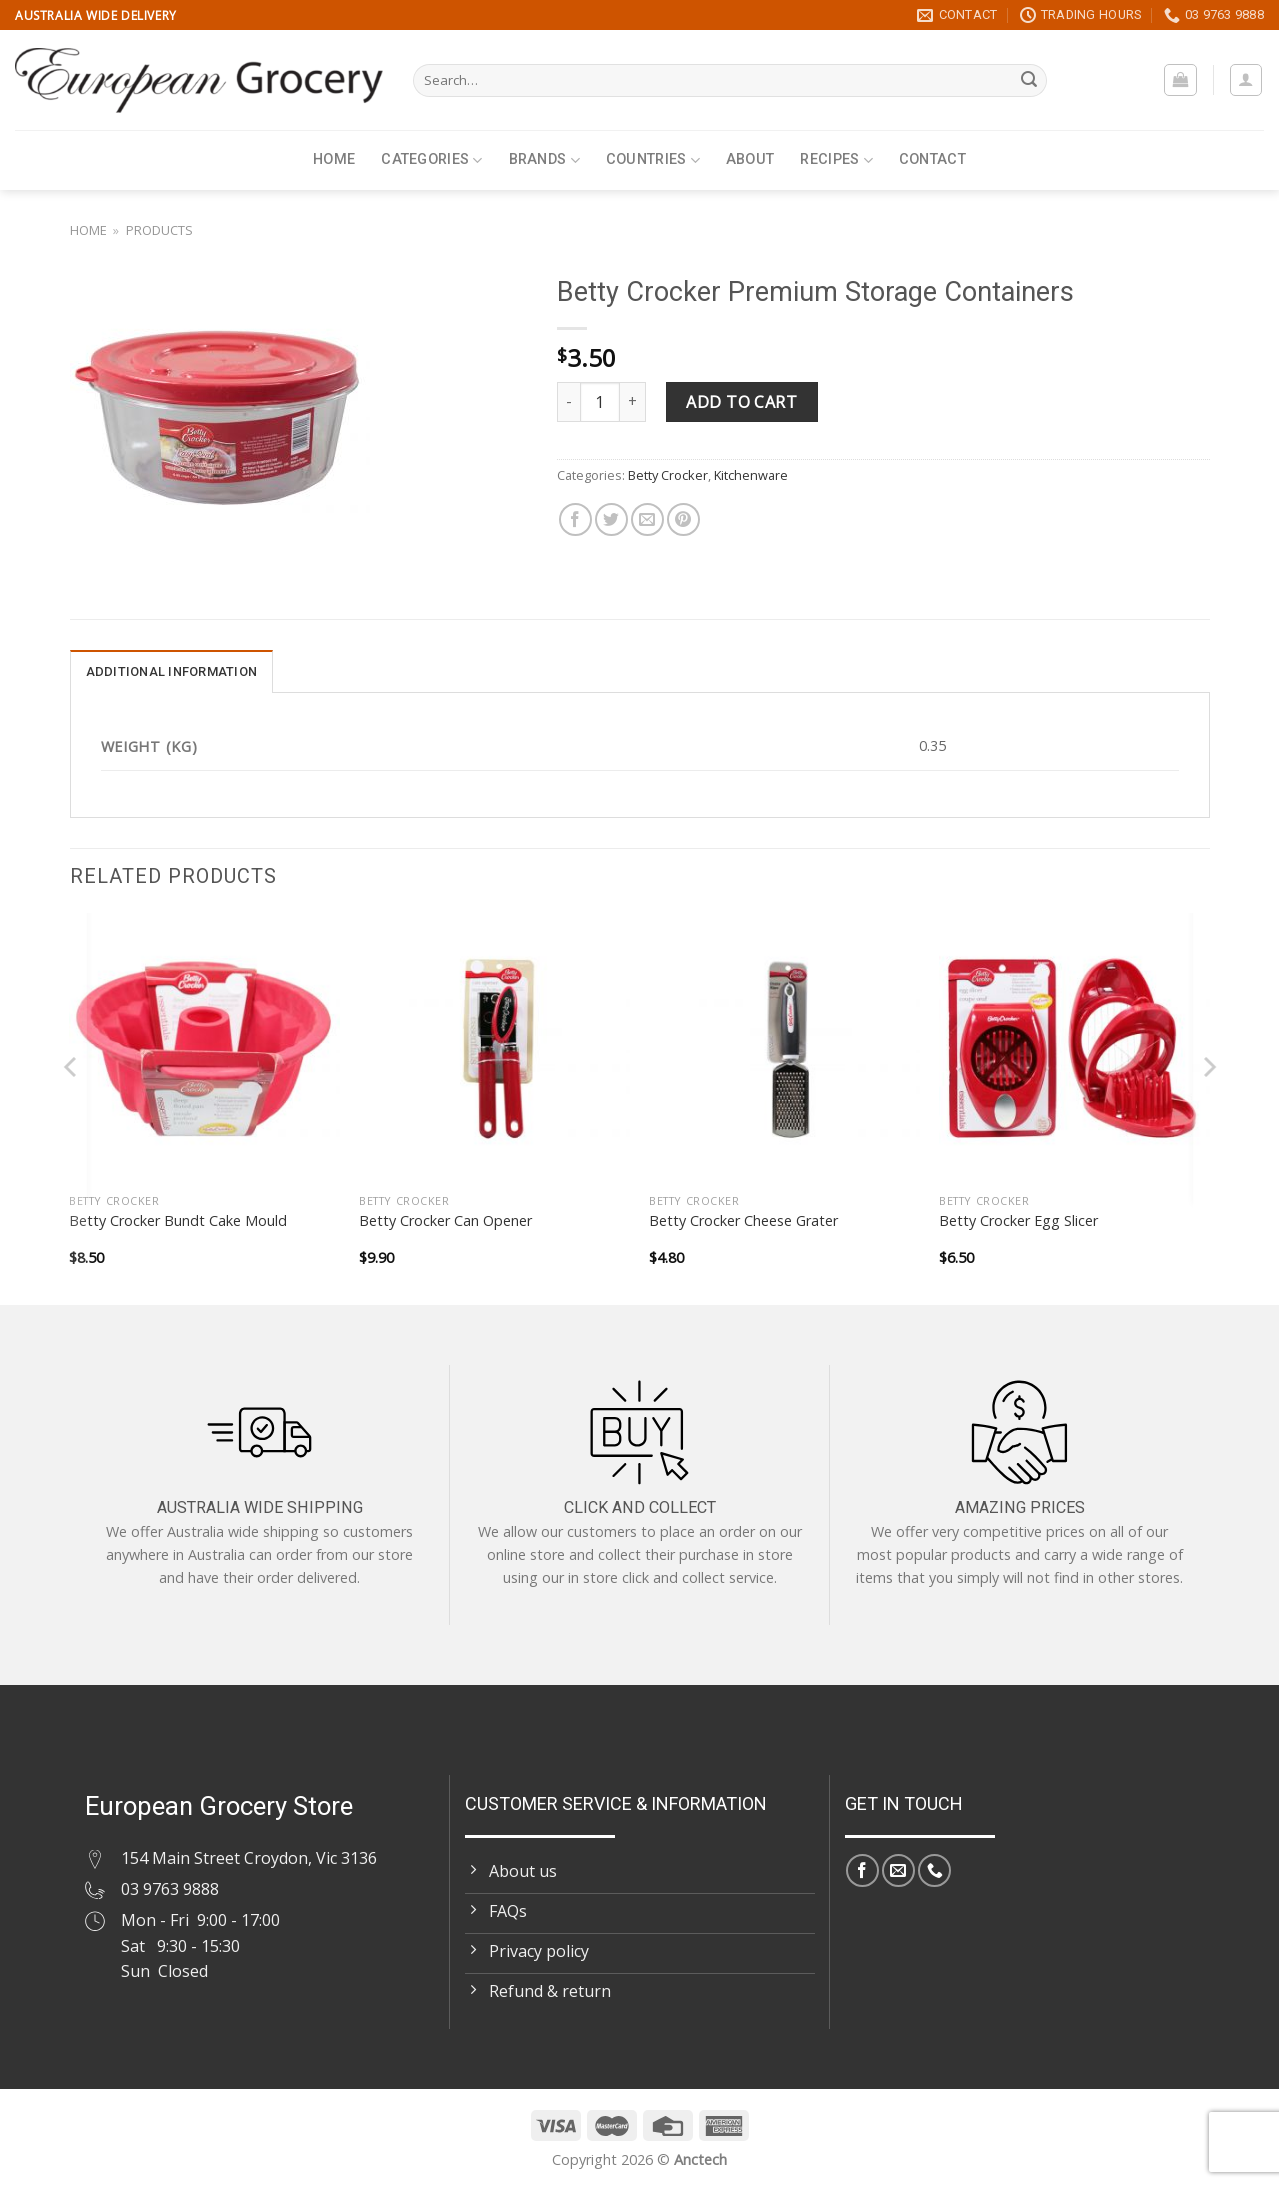 The height and width of the screenshot is (2186, 1279). What do you see at coordinates (575, 519) in the screenshot?
I see `[Share on Facebook]` at bounding box center [575, 519].